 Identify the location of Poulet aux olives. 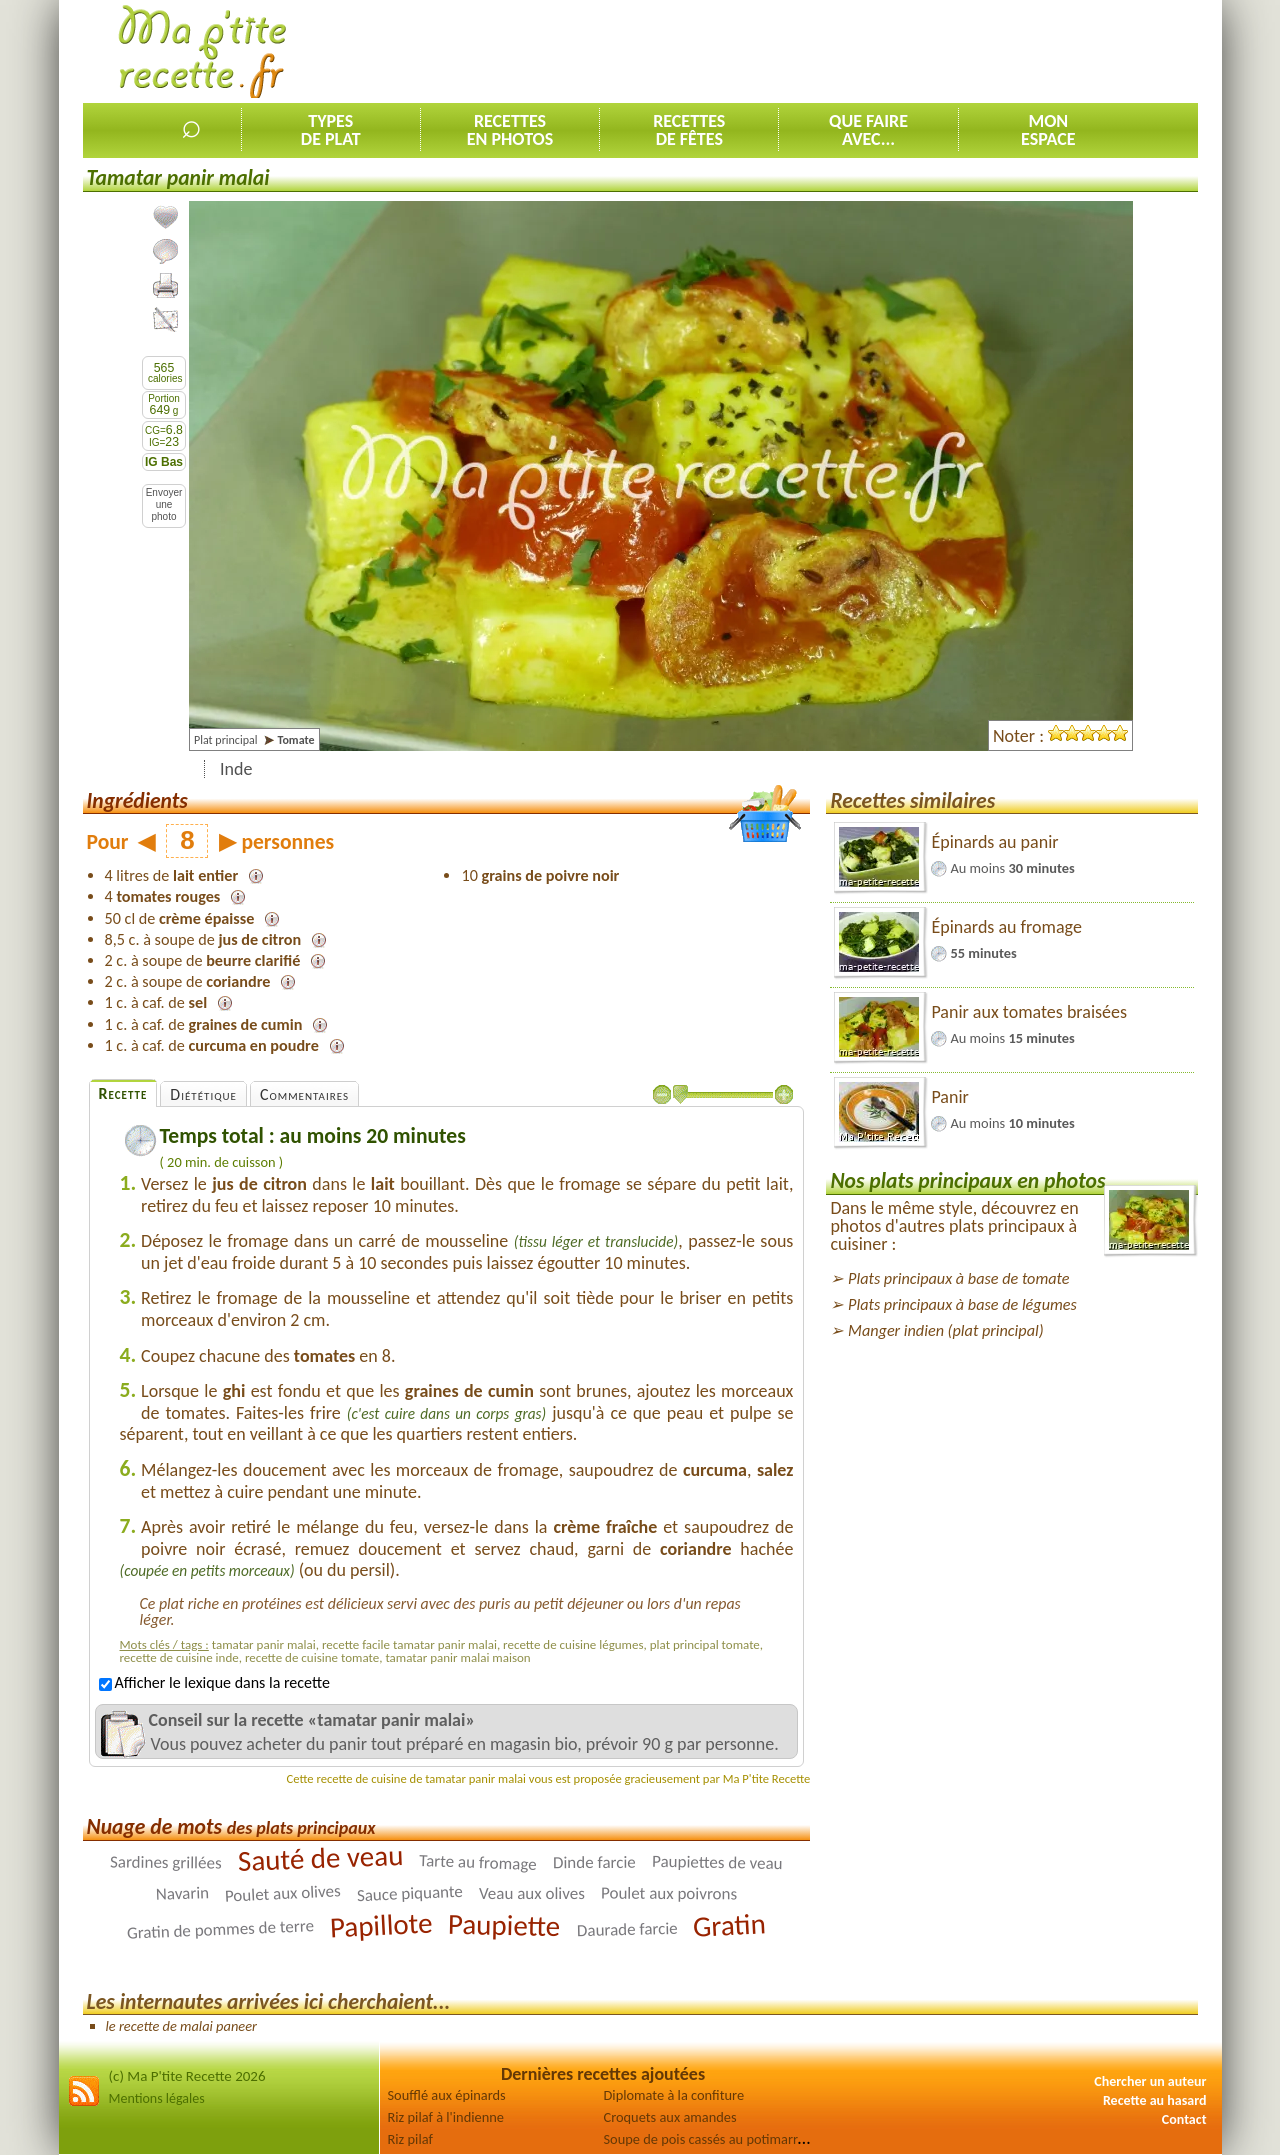
(283, 1893).